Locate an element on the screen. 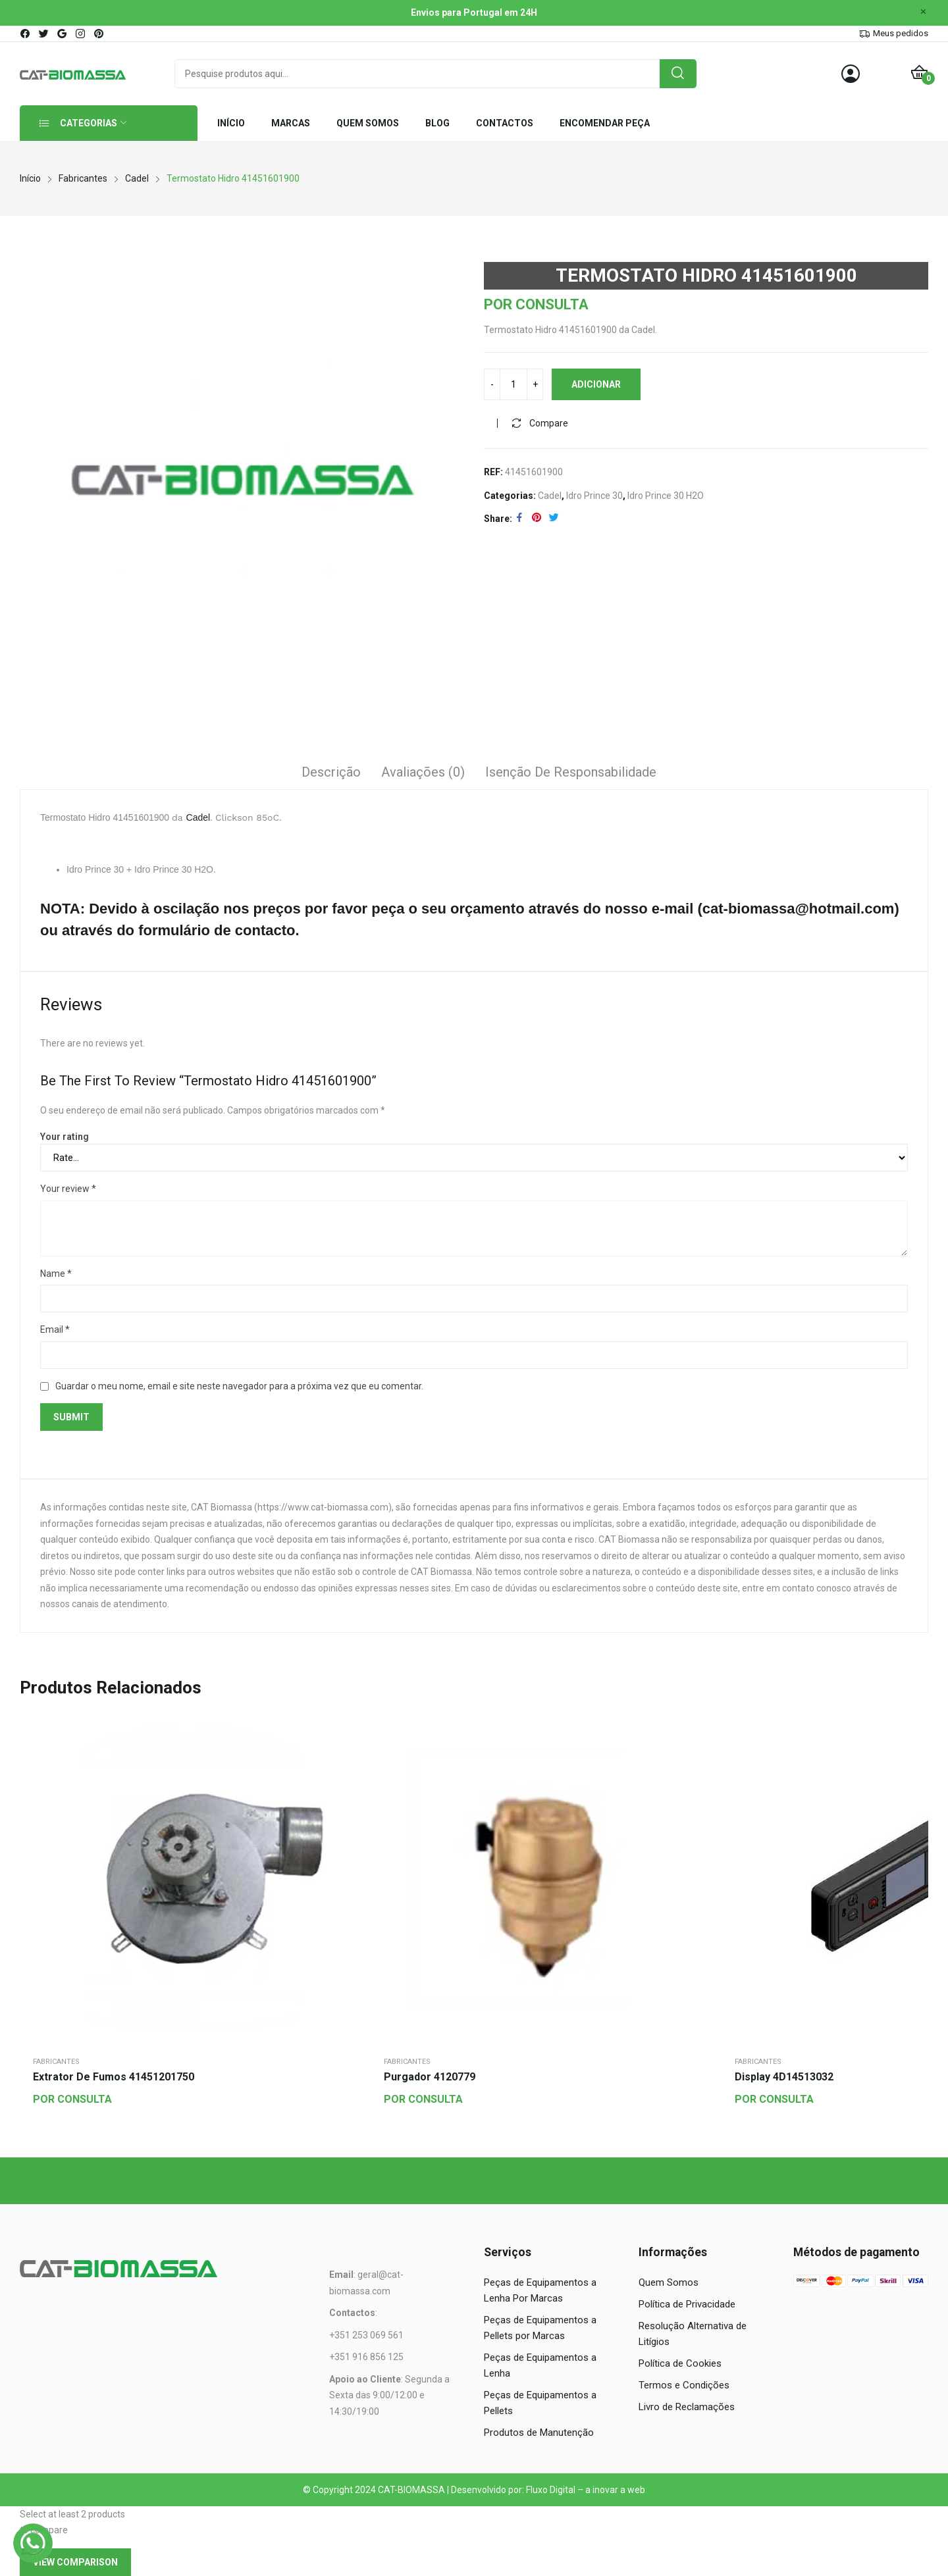  Adicionar is located at coordinates (596, 384).